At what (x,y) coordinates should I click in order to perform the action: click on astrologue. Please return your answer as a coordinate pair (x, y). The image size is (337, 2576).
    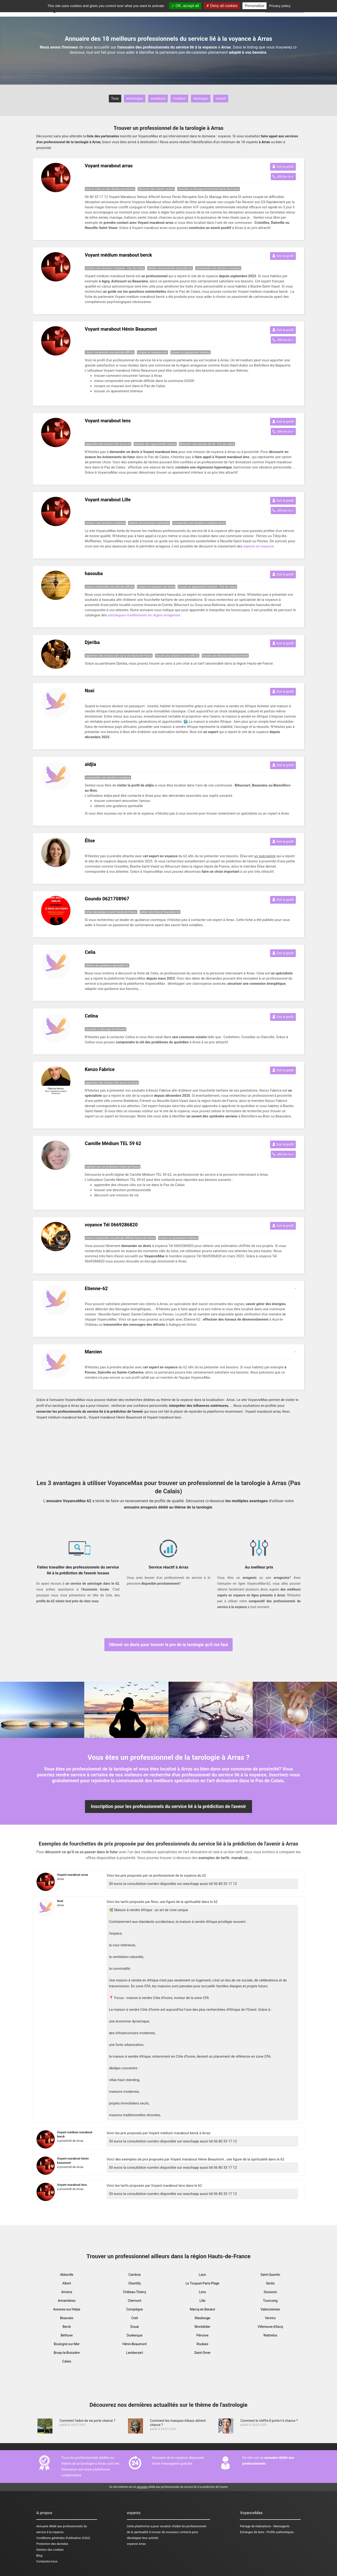
    Looking at the image, I should click on (134, 98).